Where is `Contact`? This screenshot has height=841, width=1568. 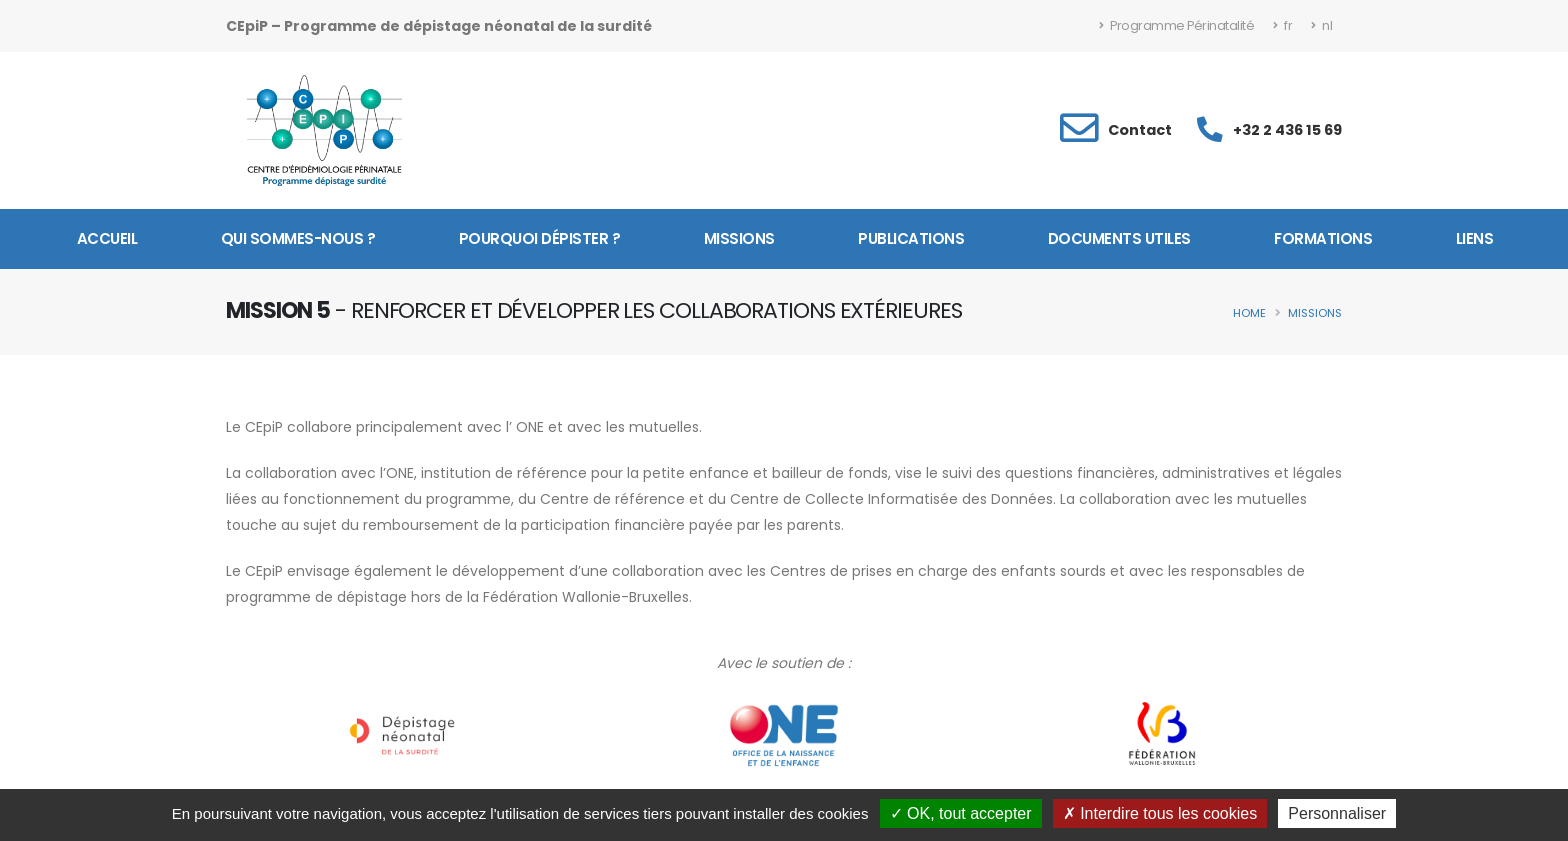
Contact is located at coordinates (1140, 130).